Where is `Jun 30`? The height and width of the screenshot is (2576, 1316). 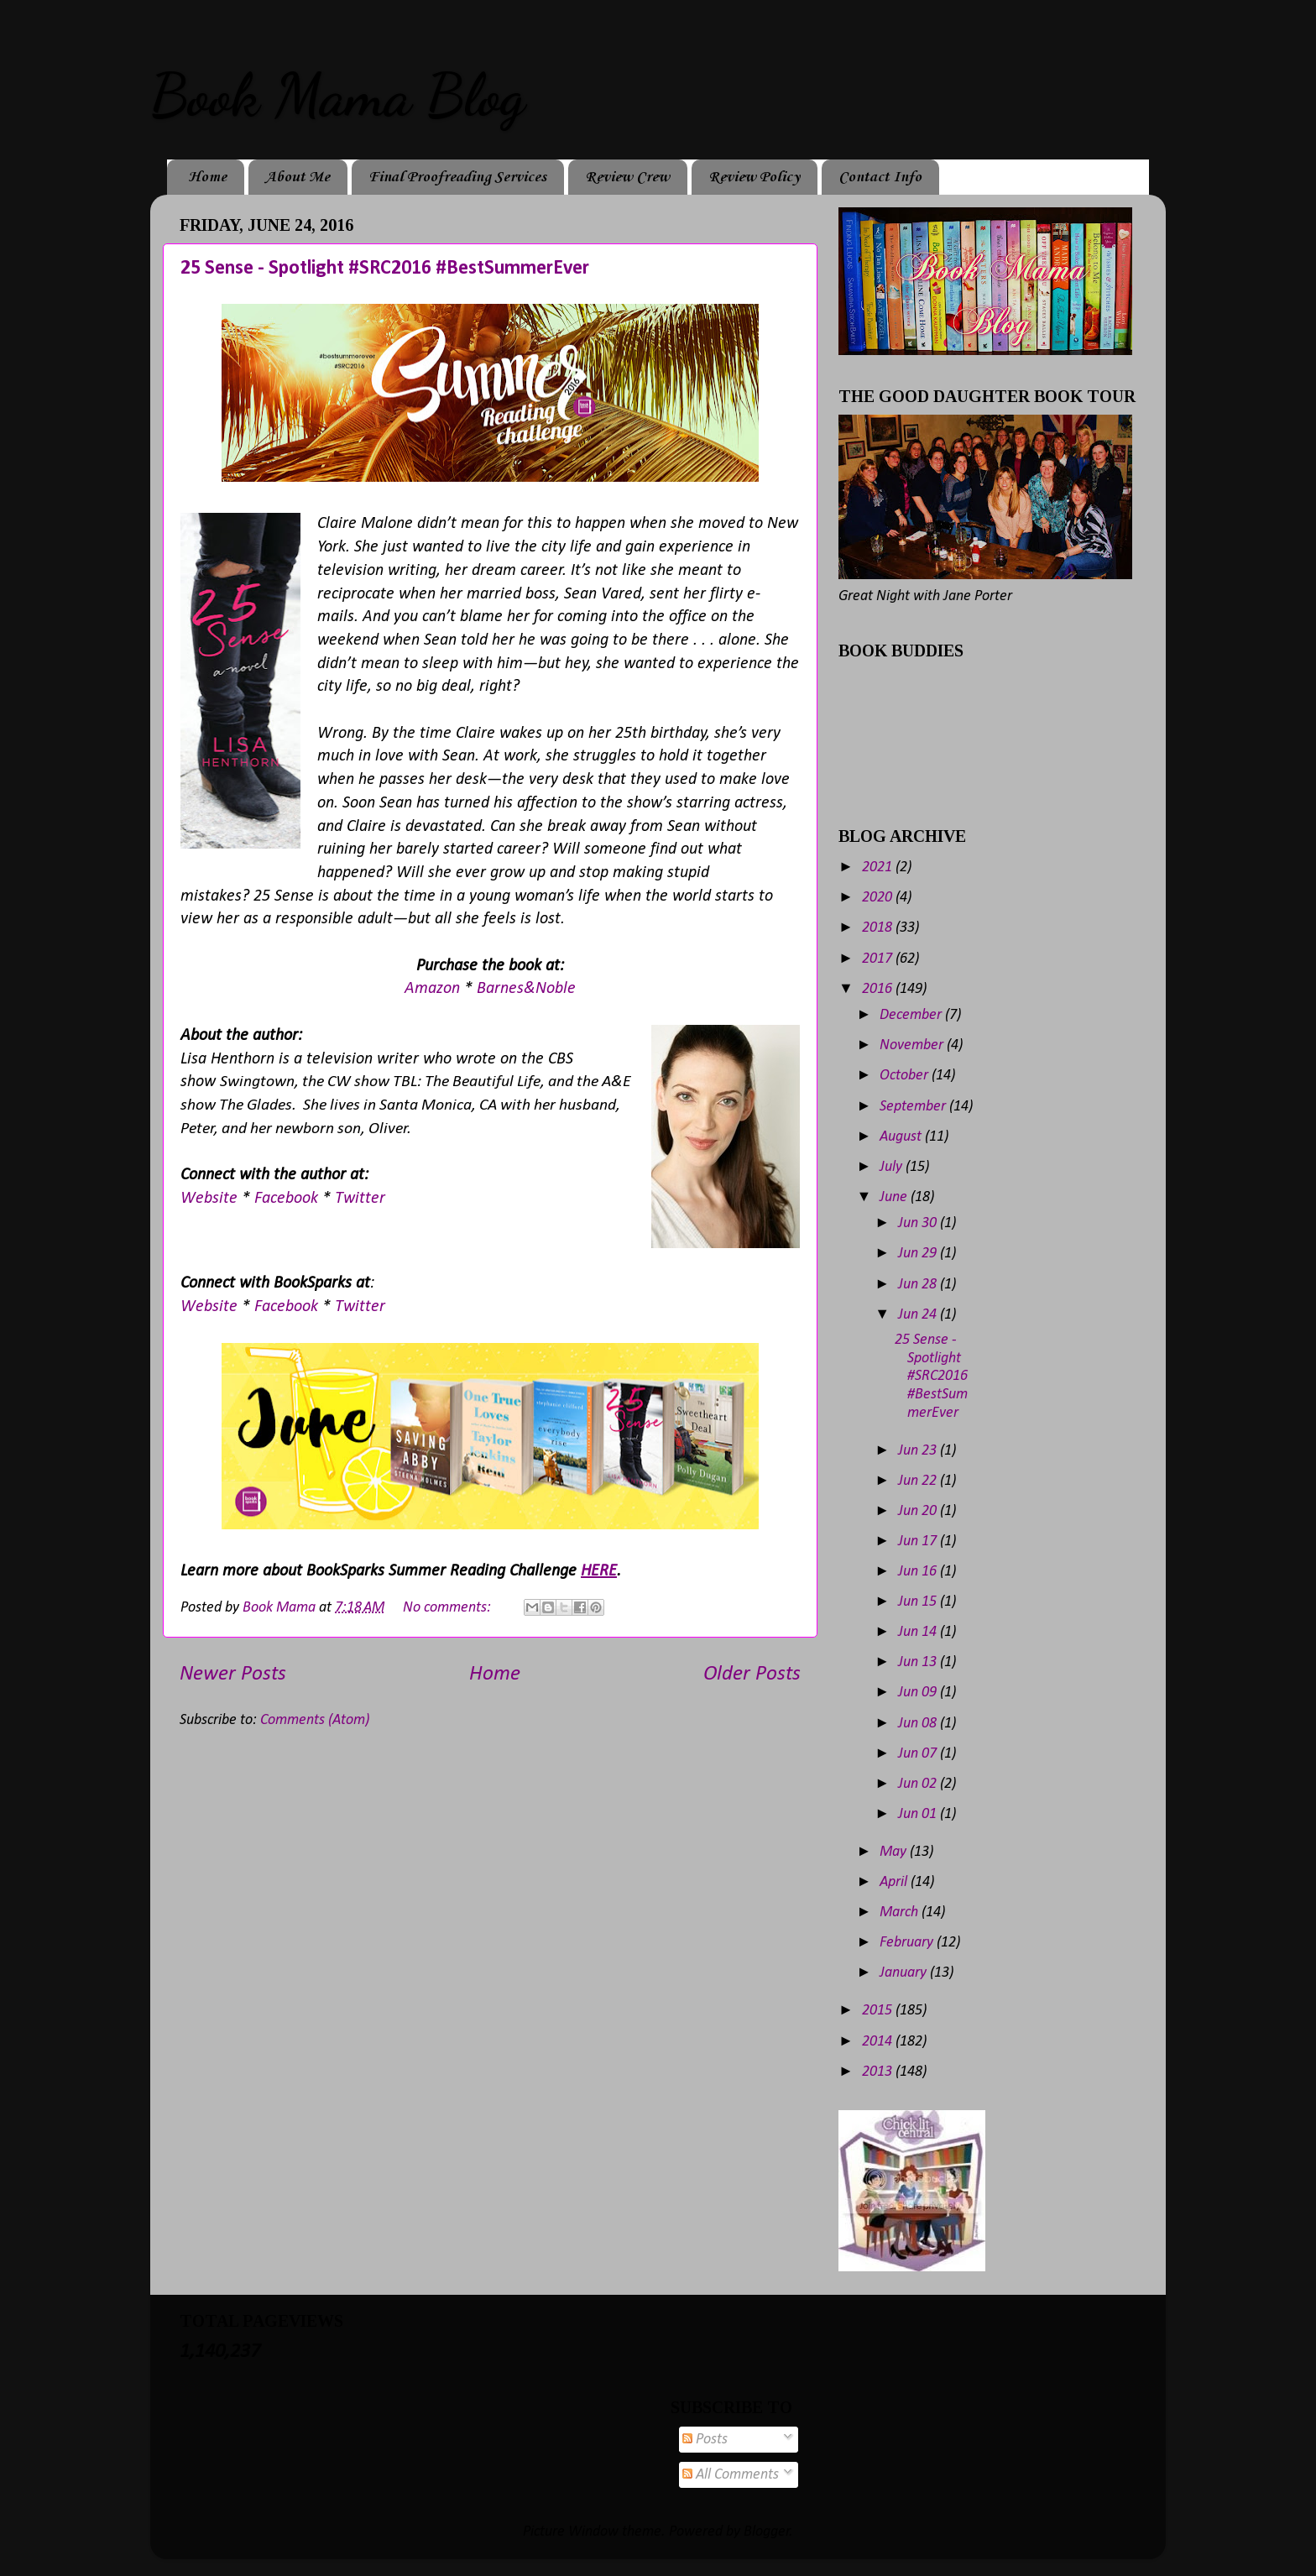
Jun 30 is located at coordinates (919, 1223).